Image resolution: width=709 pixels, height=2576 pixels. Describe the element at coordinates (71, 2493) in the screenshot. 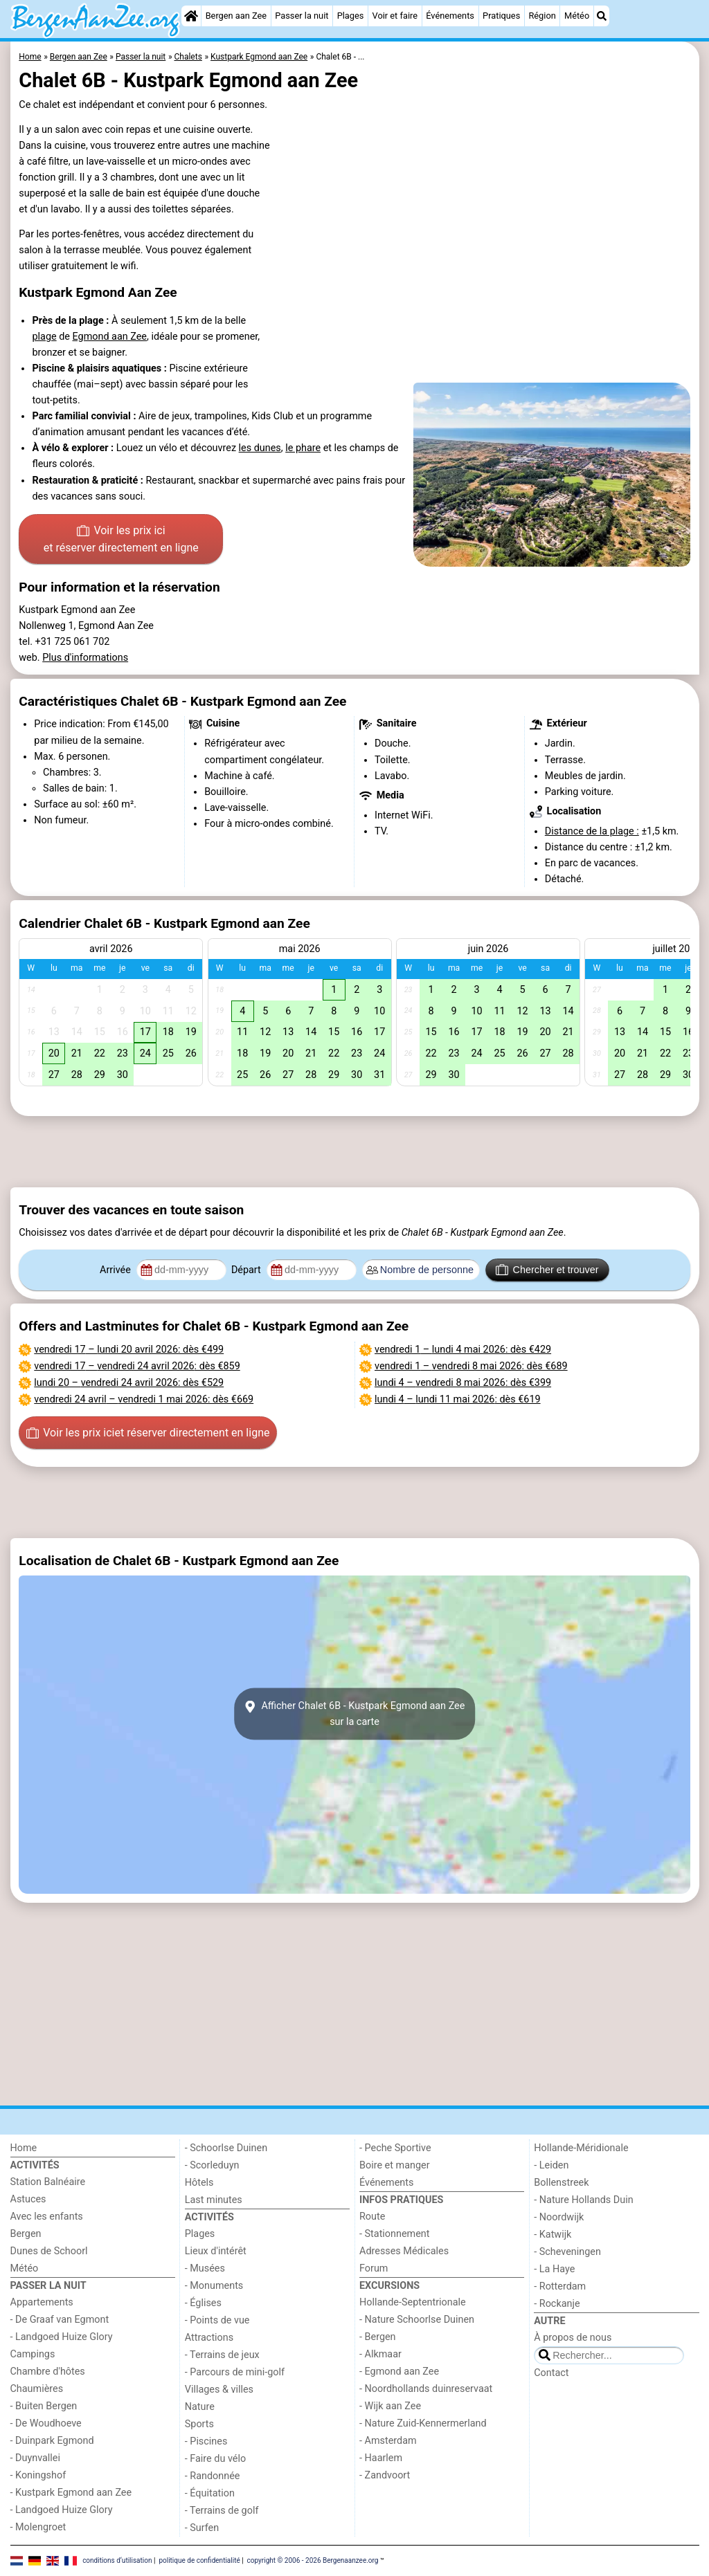

I see `- Kustpark Egmond aan Zee` at that location.